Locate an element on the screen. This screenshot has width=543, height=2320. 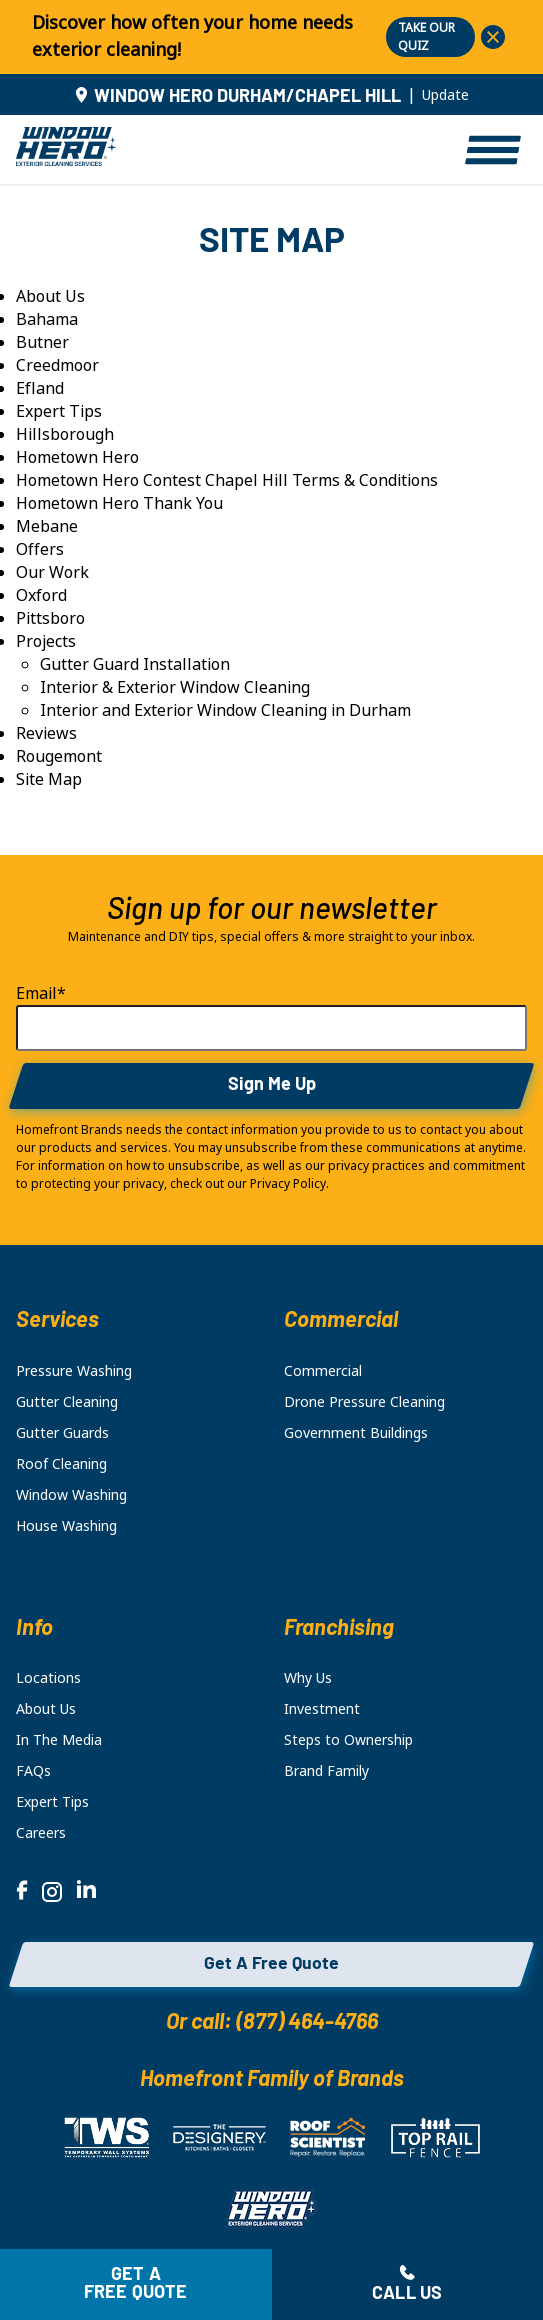
Interior & Exterior Window Cleaning is located at coordinates (175, 687).